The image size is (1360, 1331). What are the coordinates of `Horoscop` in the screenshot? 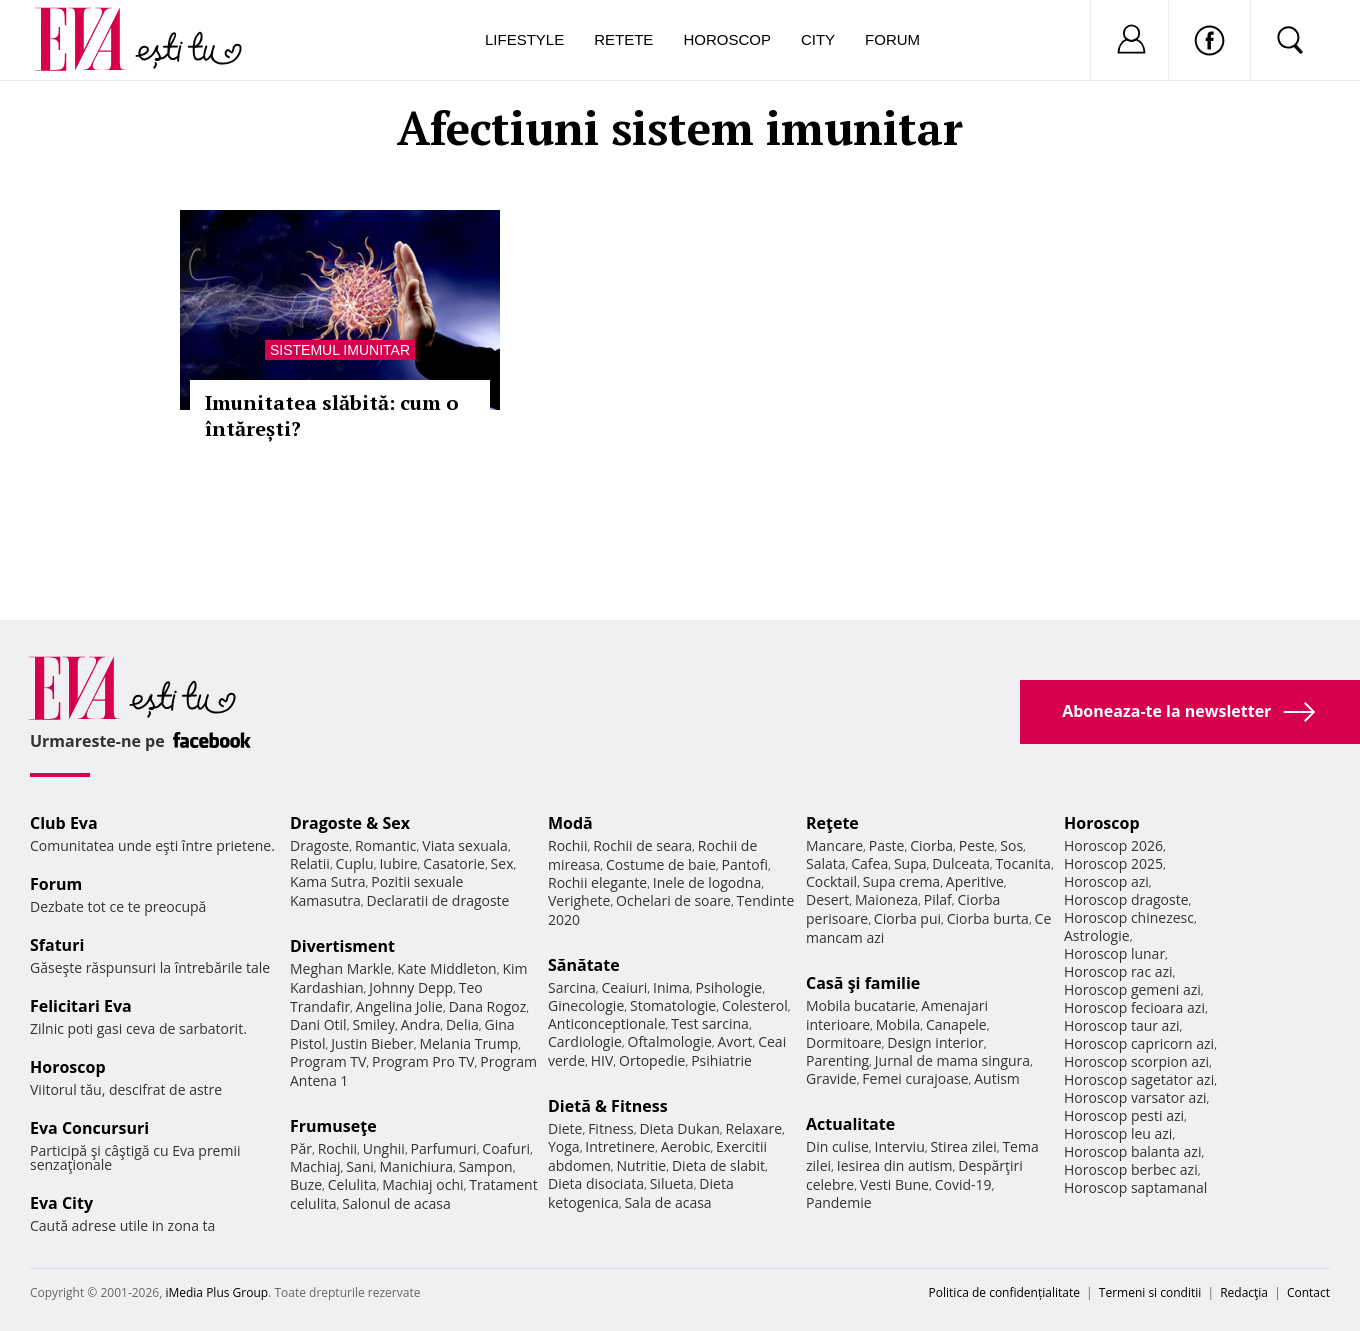 It's located at (727, 39).